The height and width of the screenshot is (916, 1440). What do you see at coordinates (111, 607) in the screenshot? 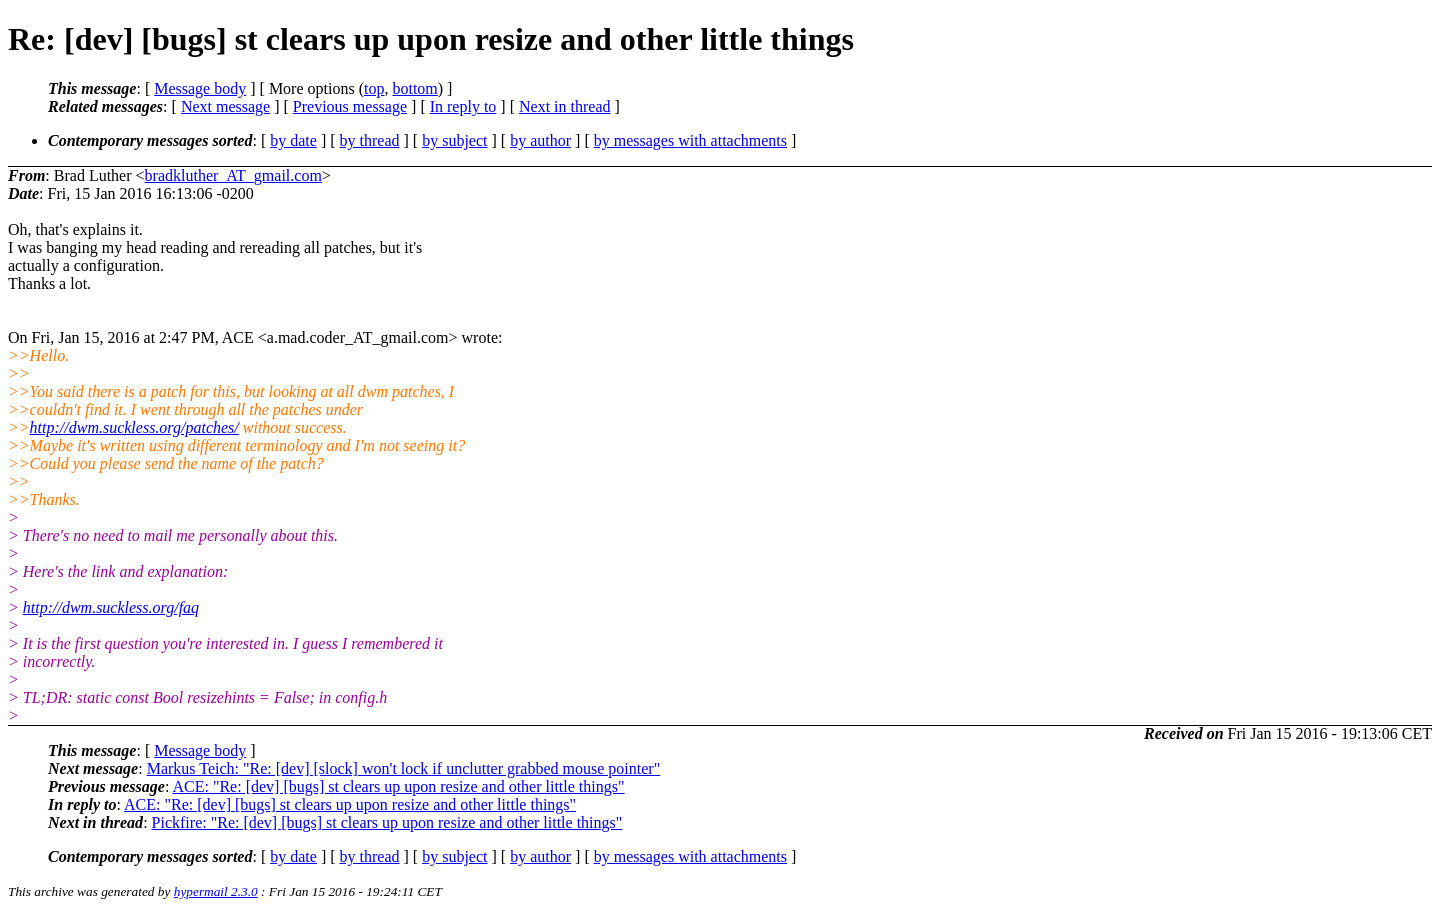
I see `http://dwm.suckless.org/faq` at bounding box center [111, 607].